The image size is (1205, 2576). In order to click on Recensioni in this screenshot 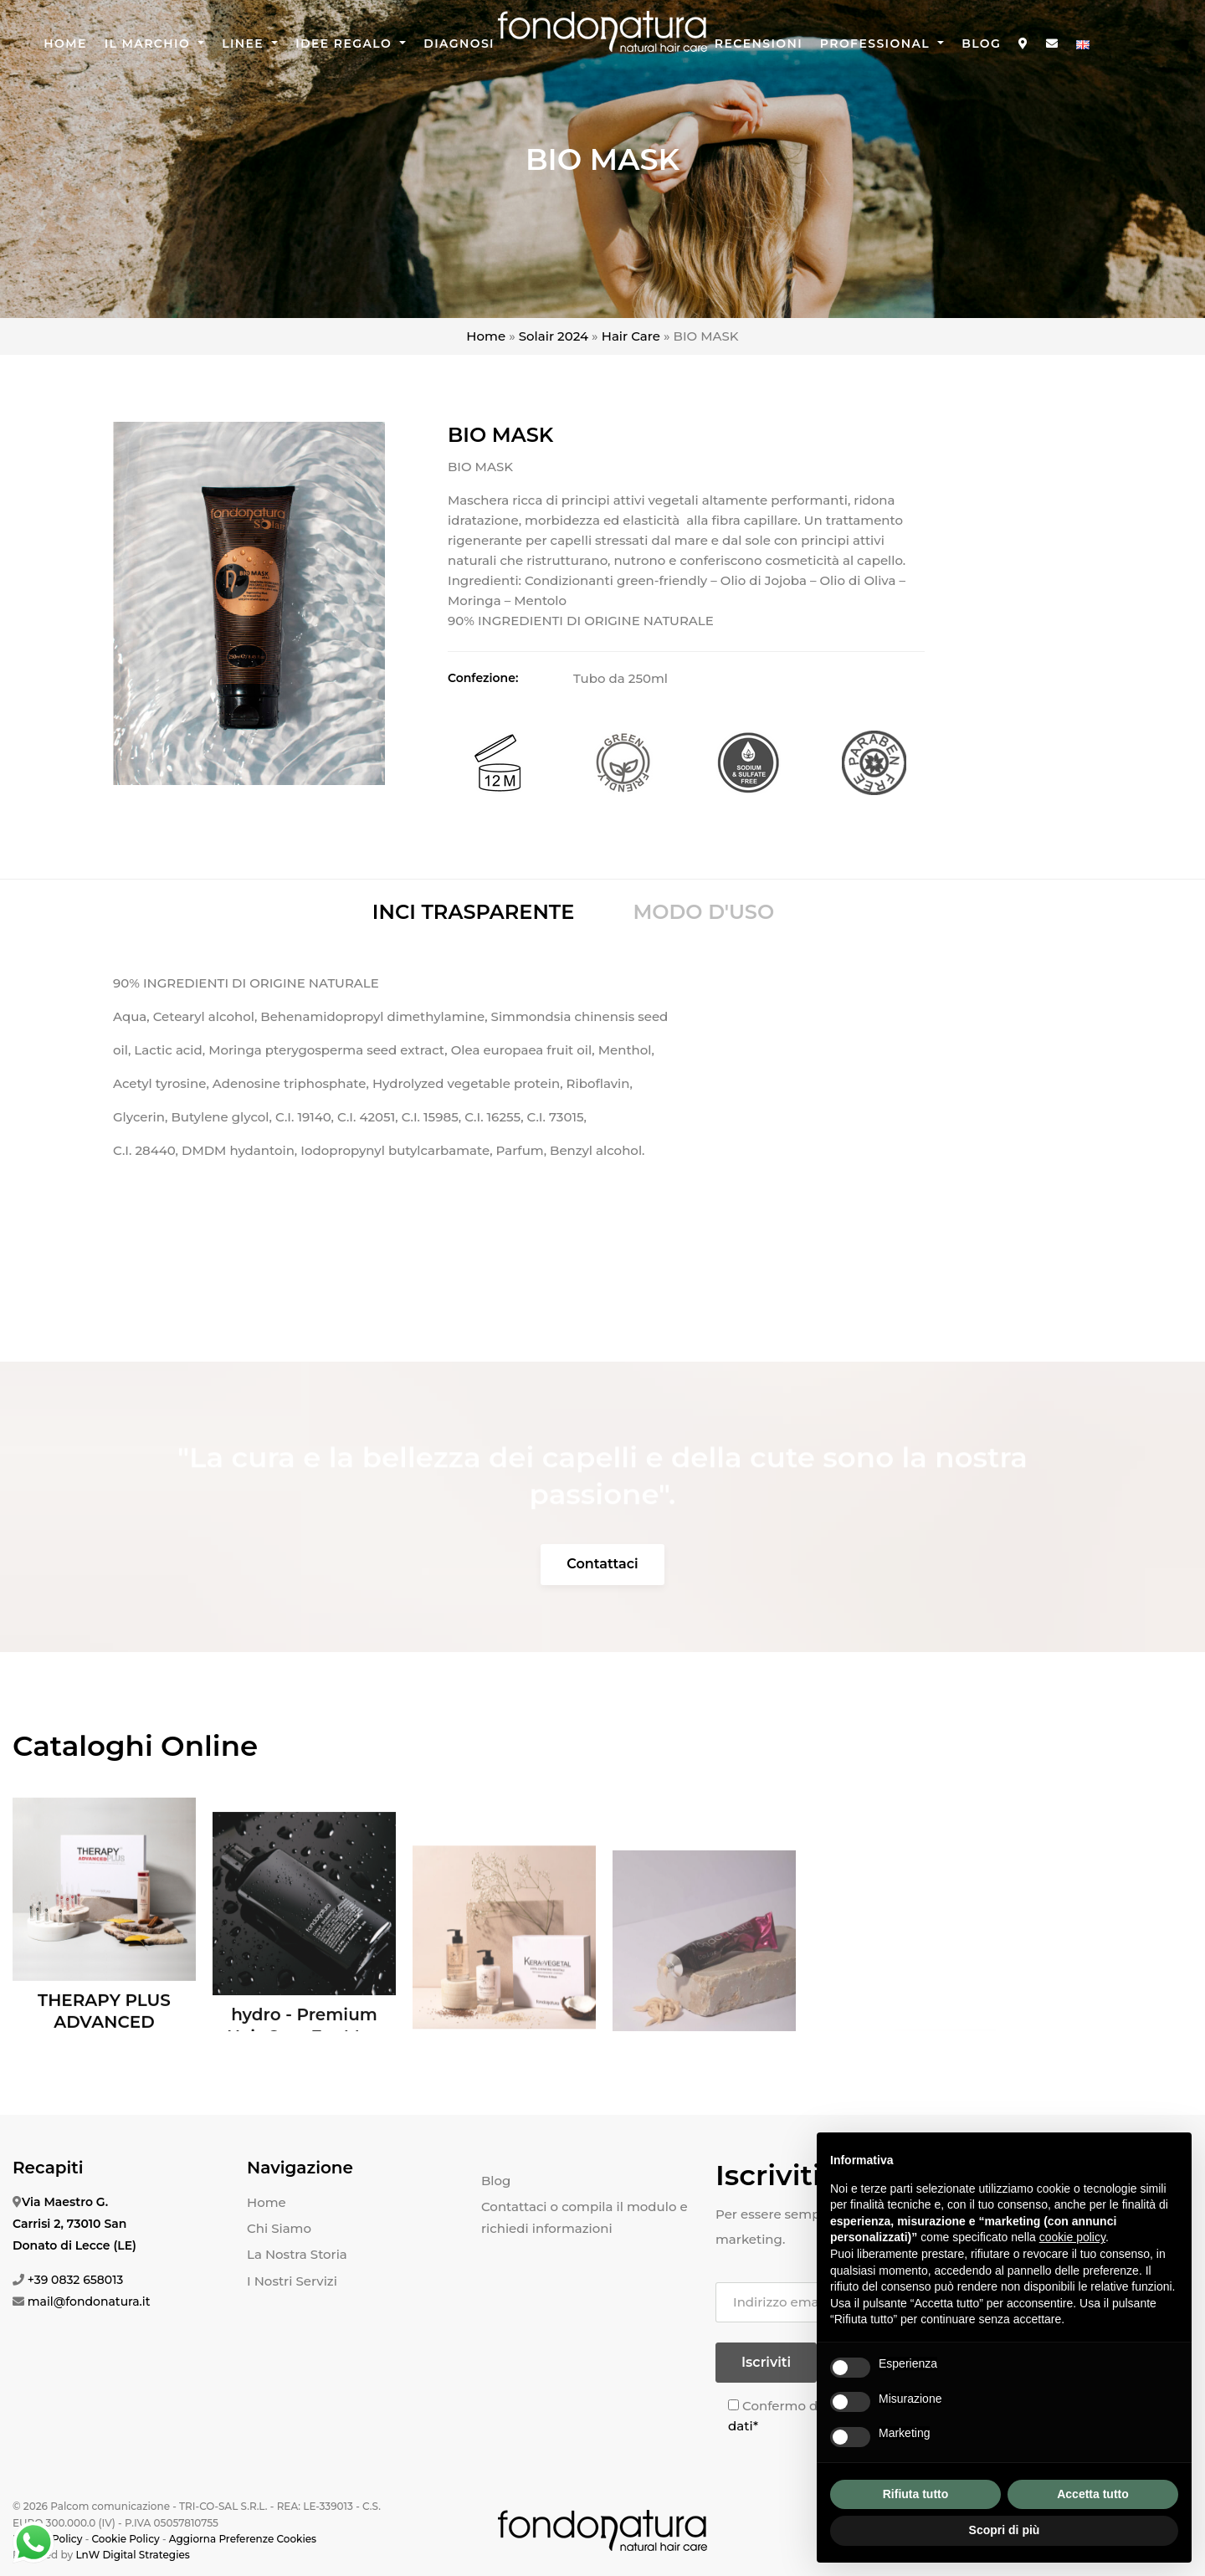, I will do `click(758, 43)`.